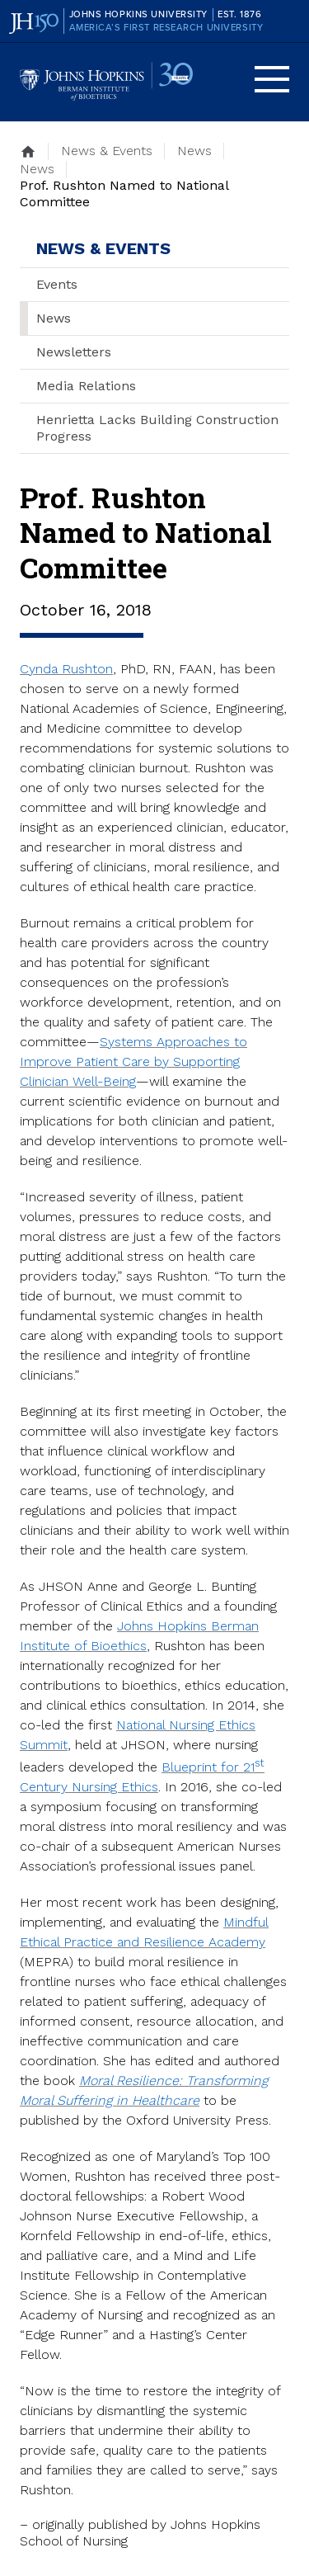 The image size is (309, 2576). Describe the element at coordinates (133, 1061) in the screenshot. I see `Systems Approaches to Improve Patient Care by Supporting Clinician Well-Being` at that location.